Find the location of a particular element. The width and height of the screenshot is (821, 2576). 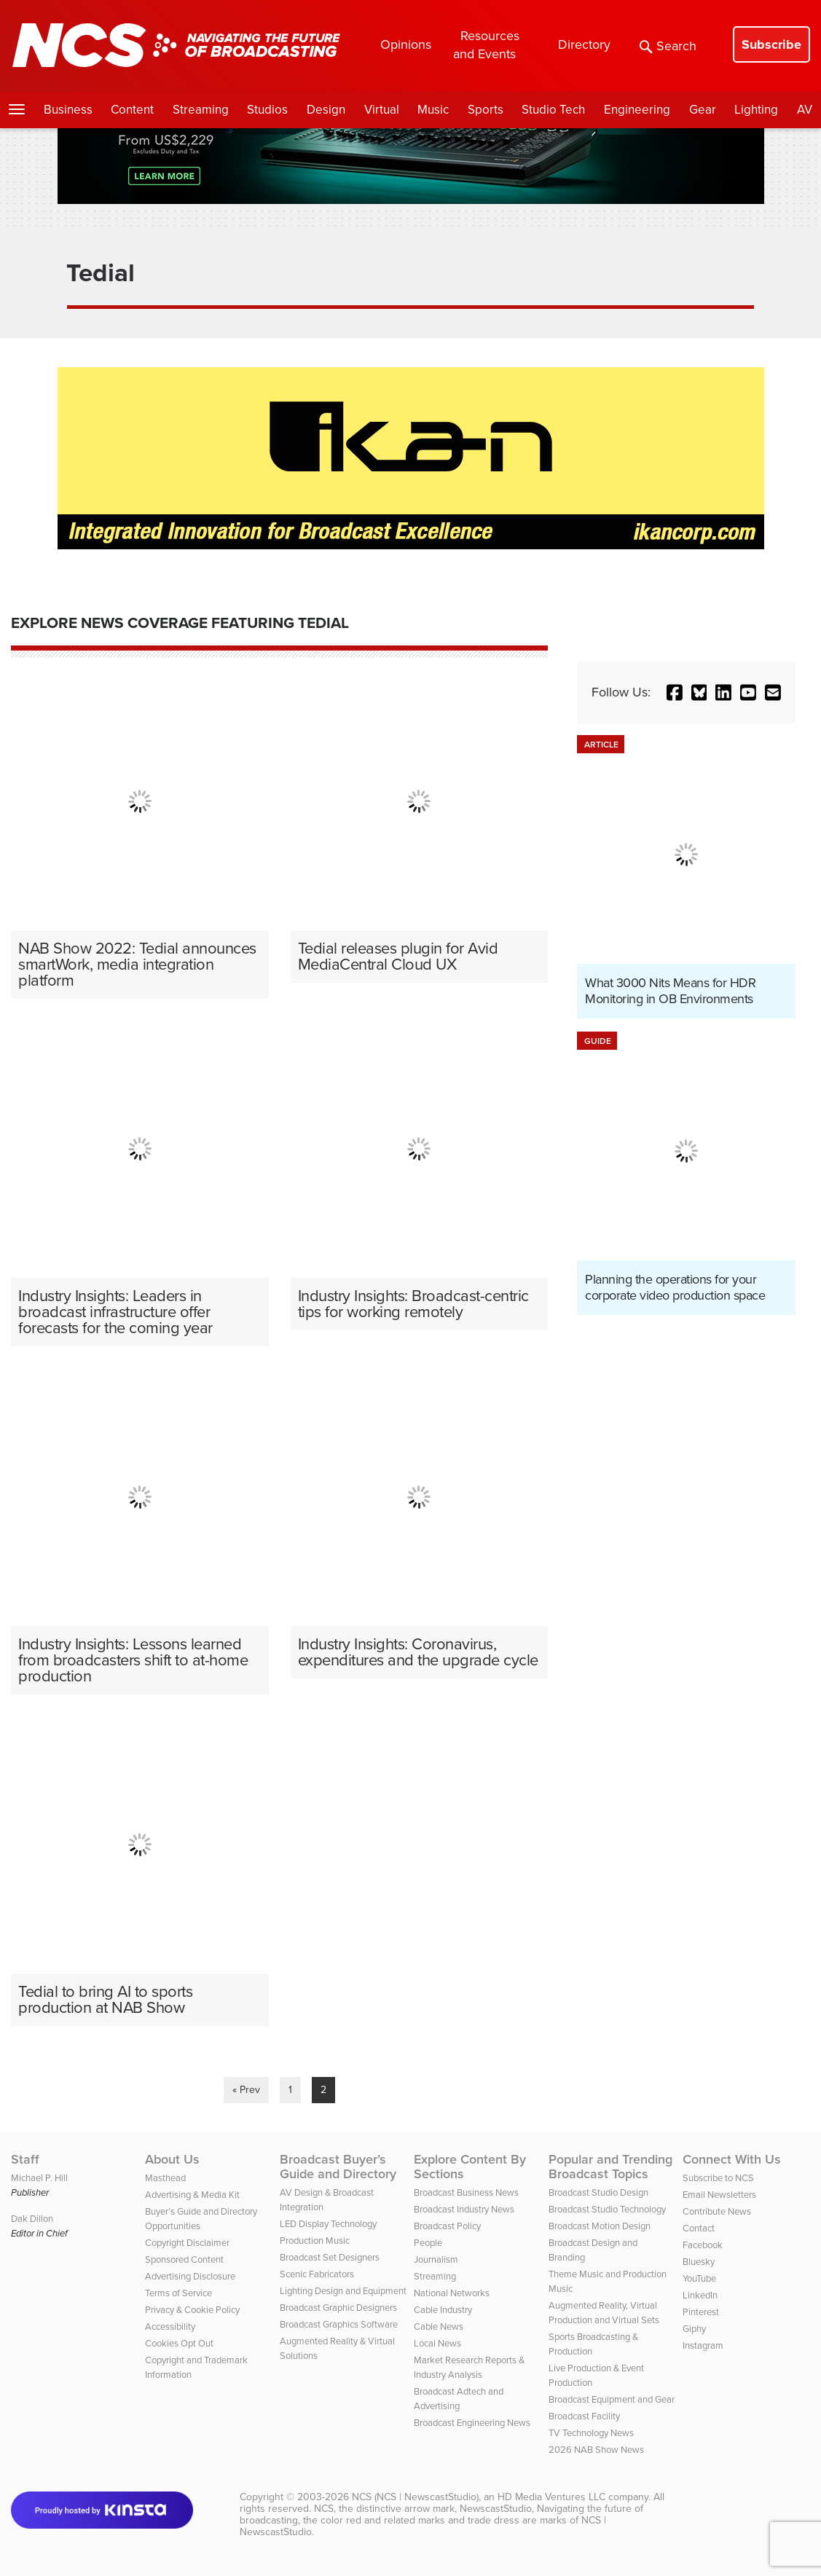

Accessibility is located at coordinates (170, 2326).